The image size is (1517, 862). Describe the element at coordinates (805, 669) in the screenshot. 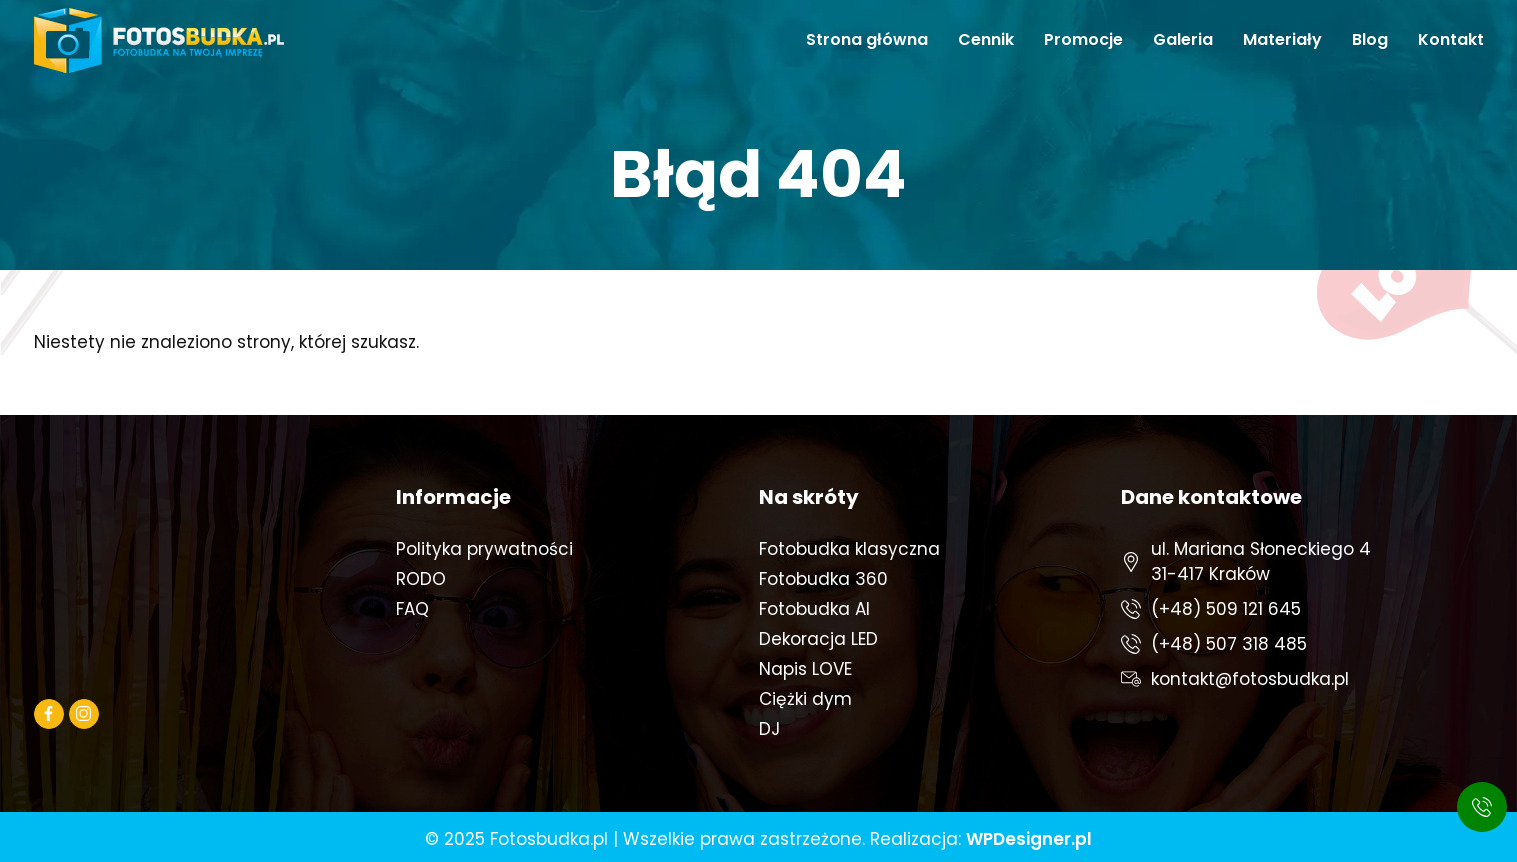

I see `Napis LOVE` at that location.